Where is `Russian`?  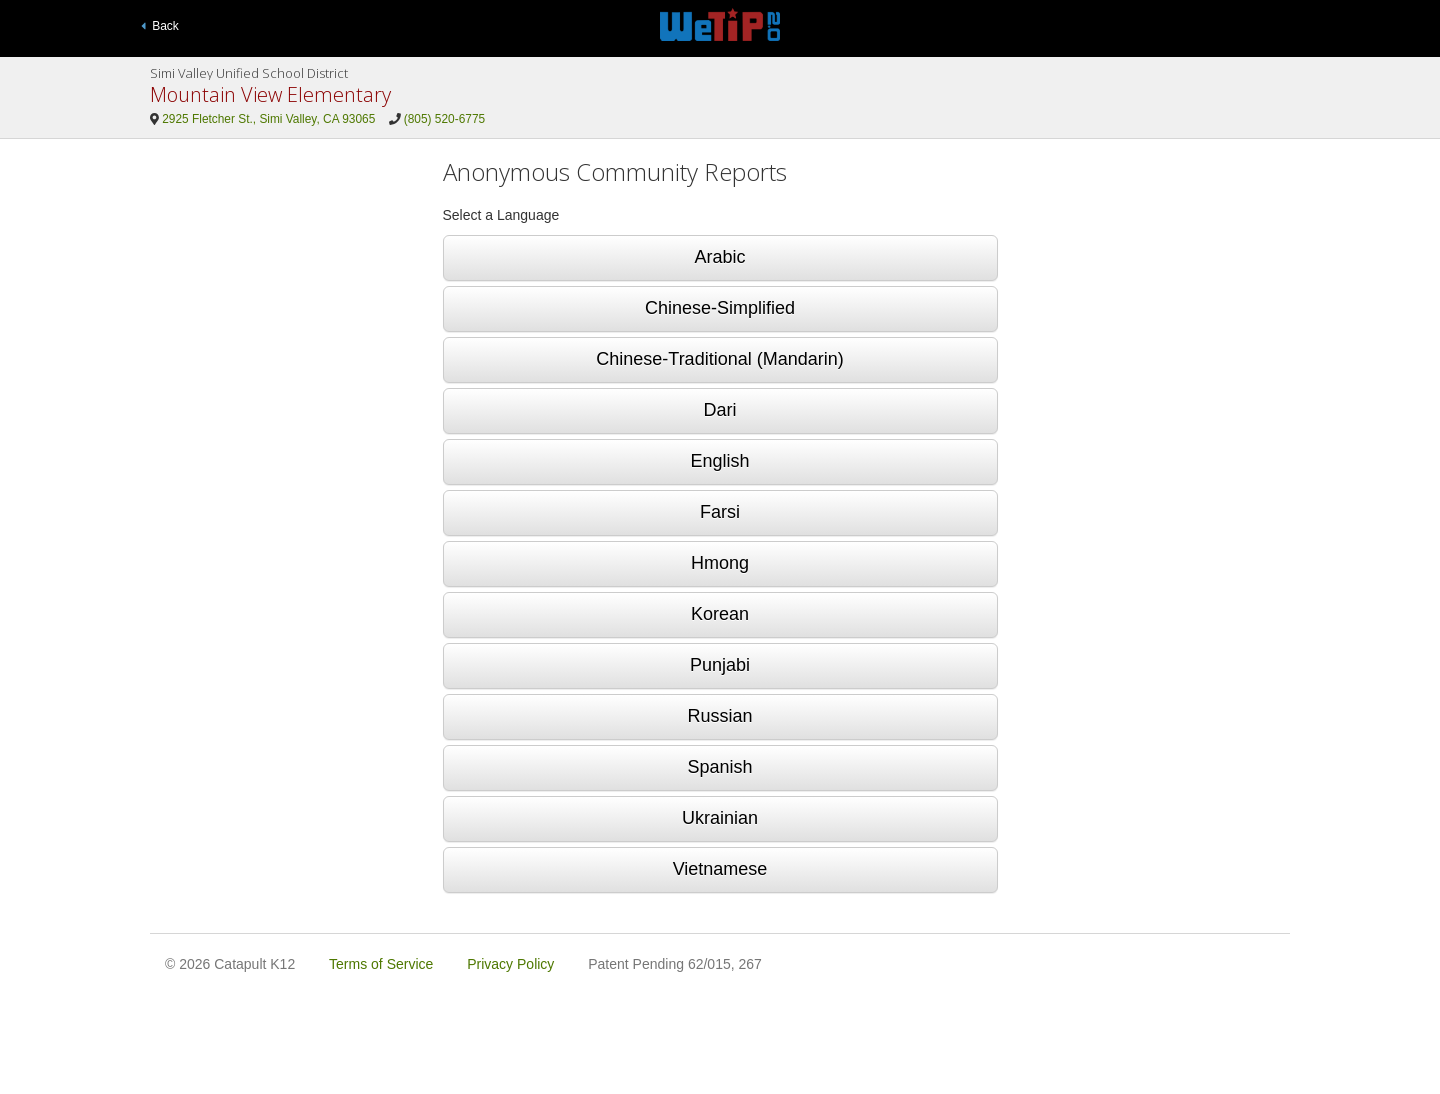
Russian is located at coordinates (719, 716).